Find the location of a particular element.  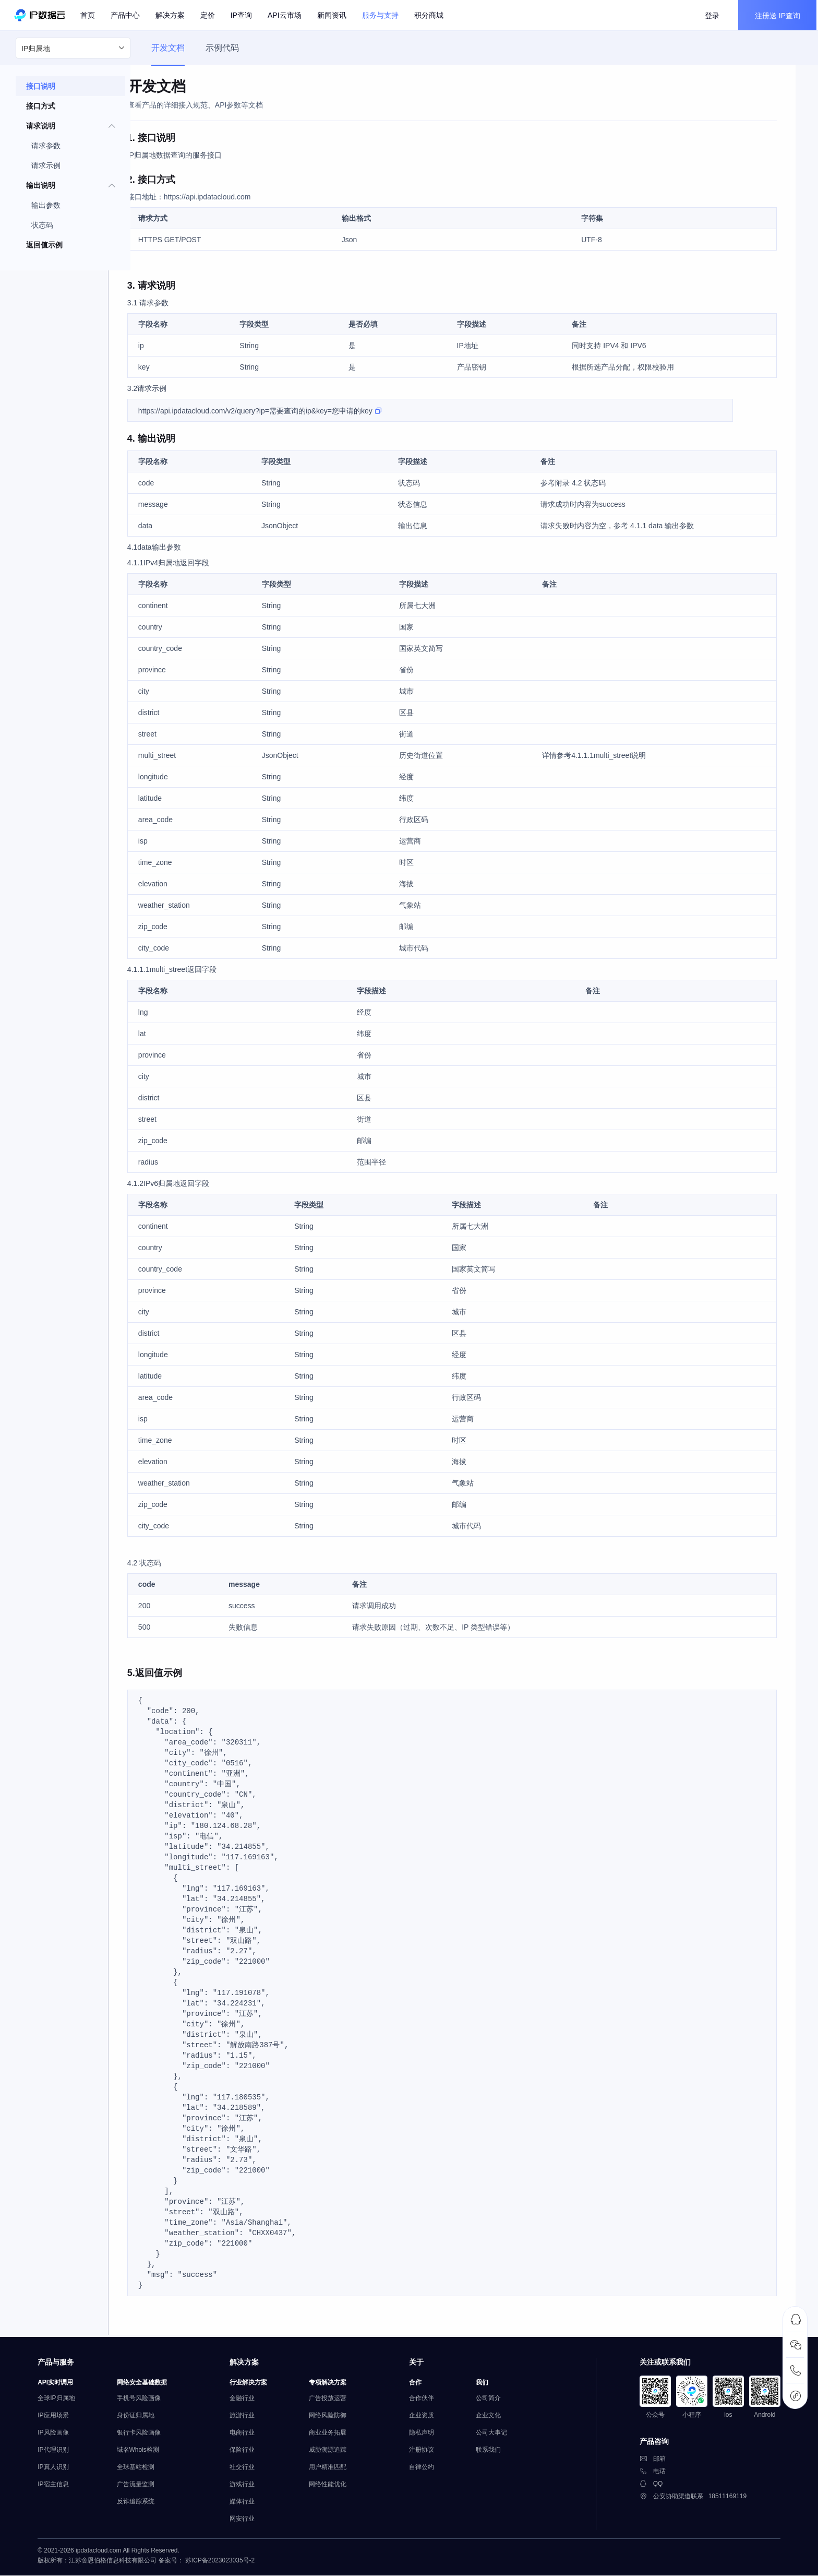

手机号风险画像 is located at coordinates (144, 2400).